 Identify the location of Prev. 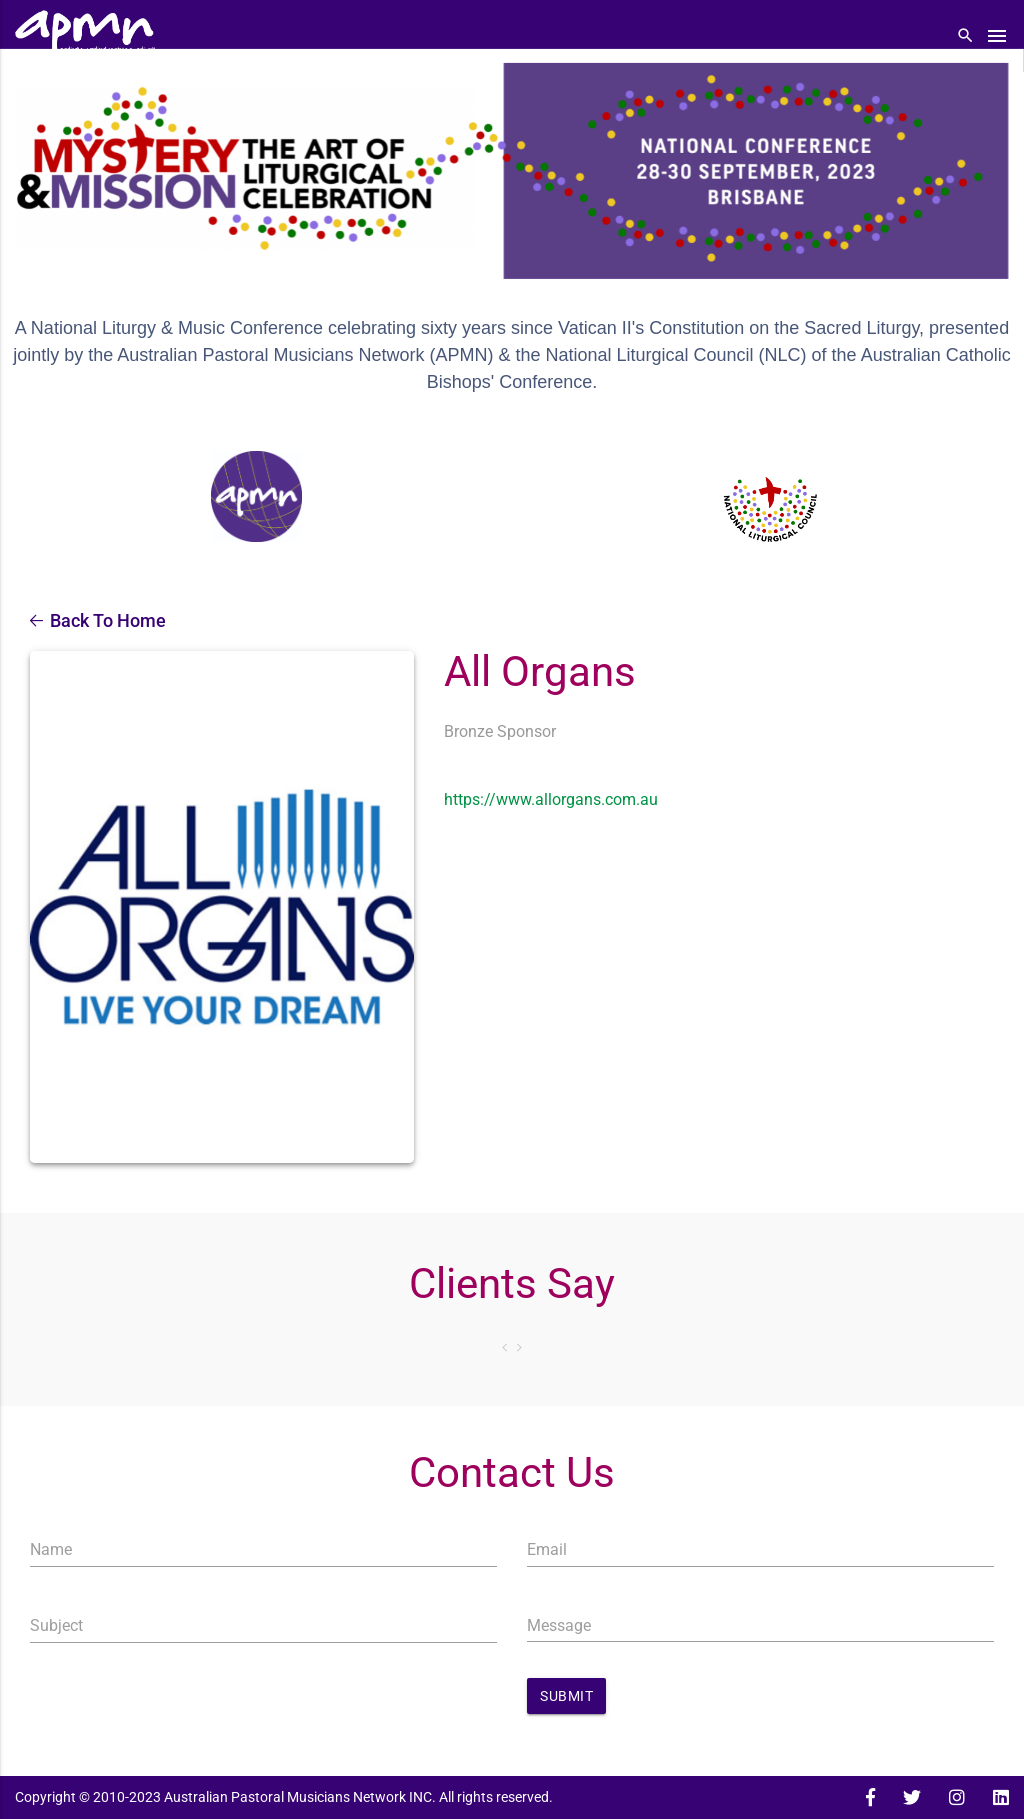
(504, 1347).